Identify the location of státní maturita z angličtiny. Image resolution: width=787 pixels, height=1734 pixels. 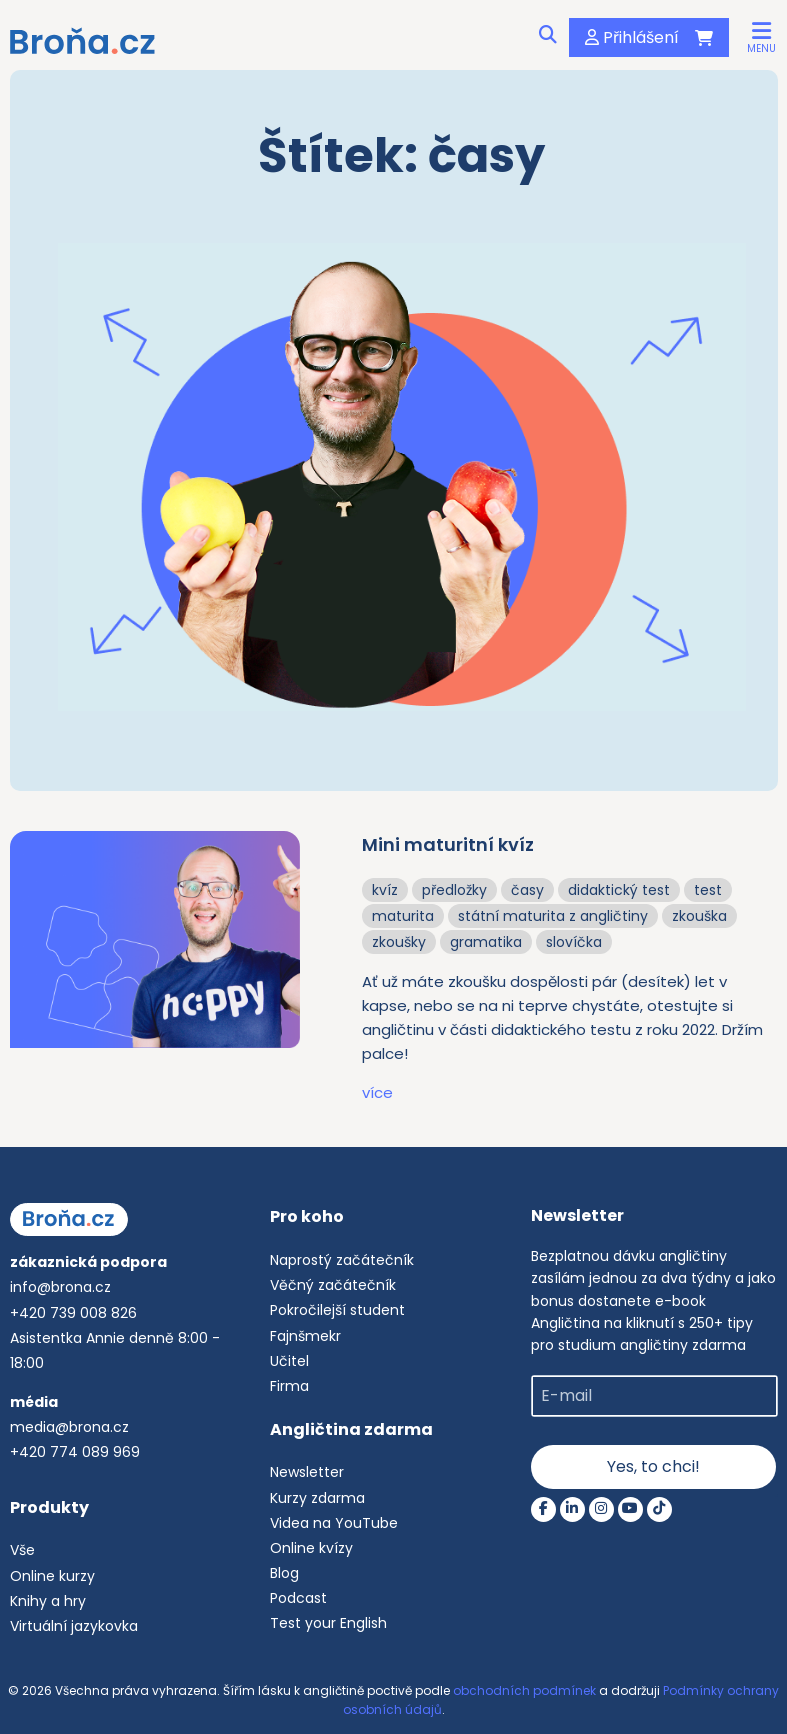
(553, 916).